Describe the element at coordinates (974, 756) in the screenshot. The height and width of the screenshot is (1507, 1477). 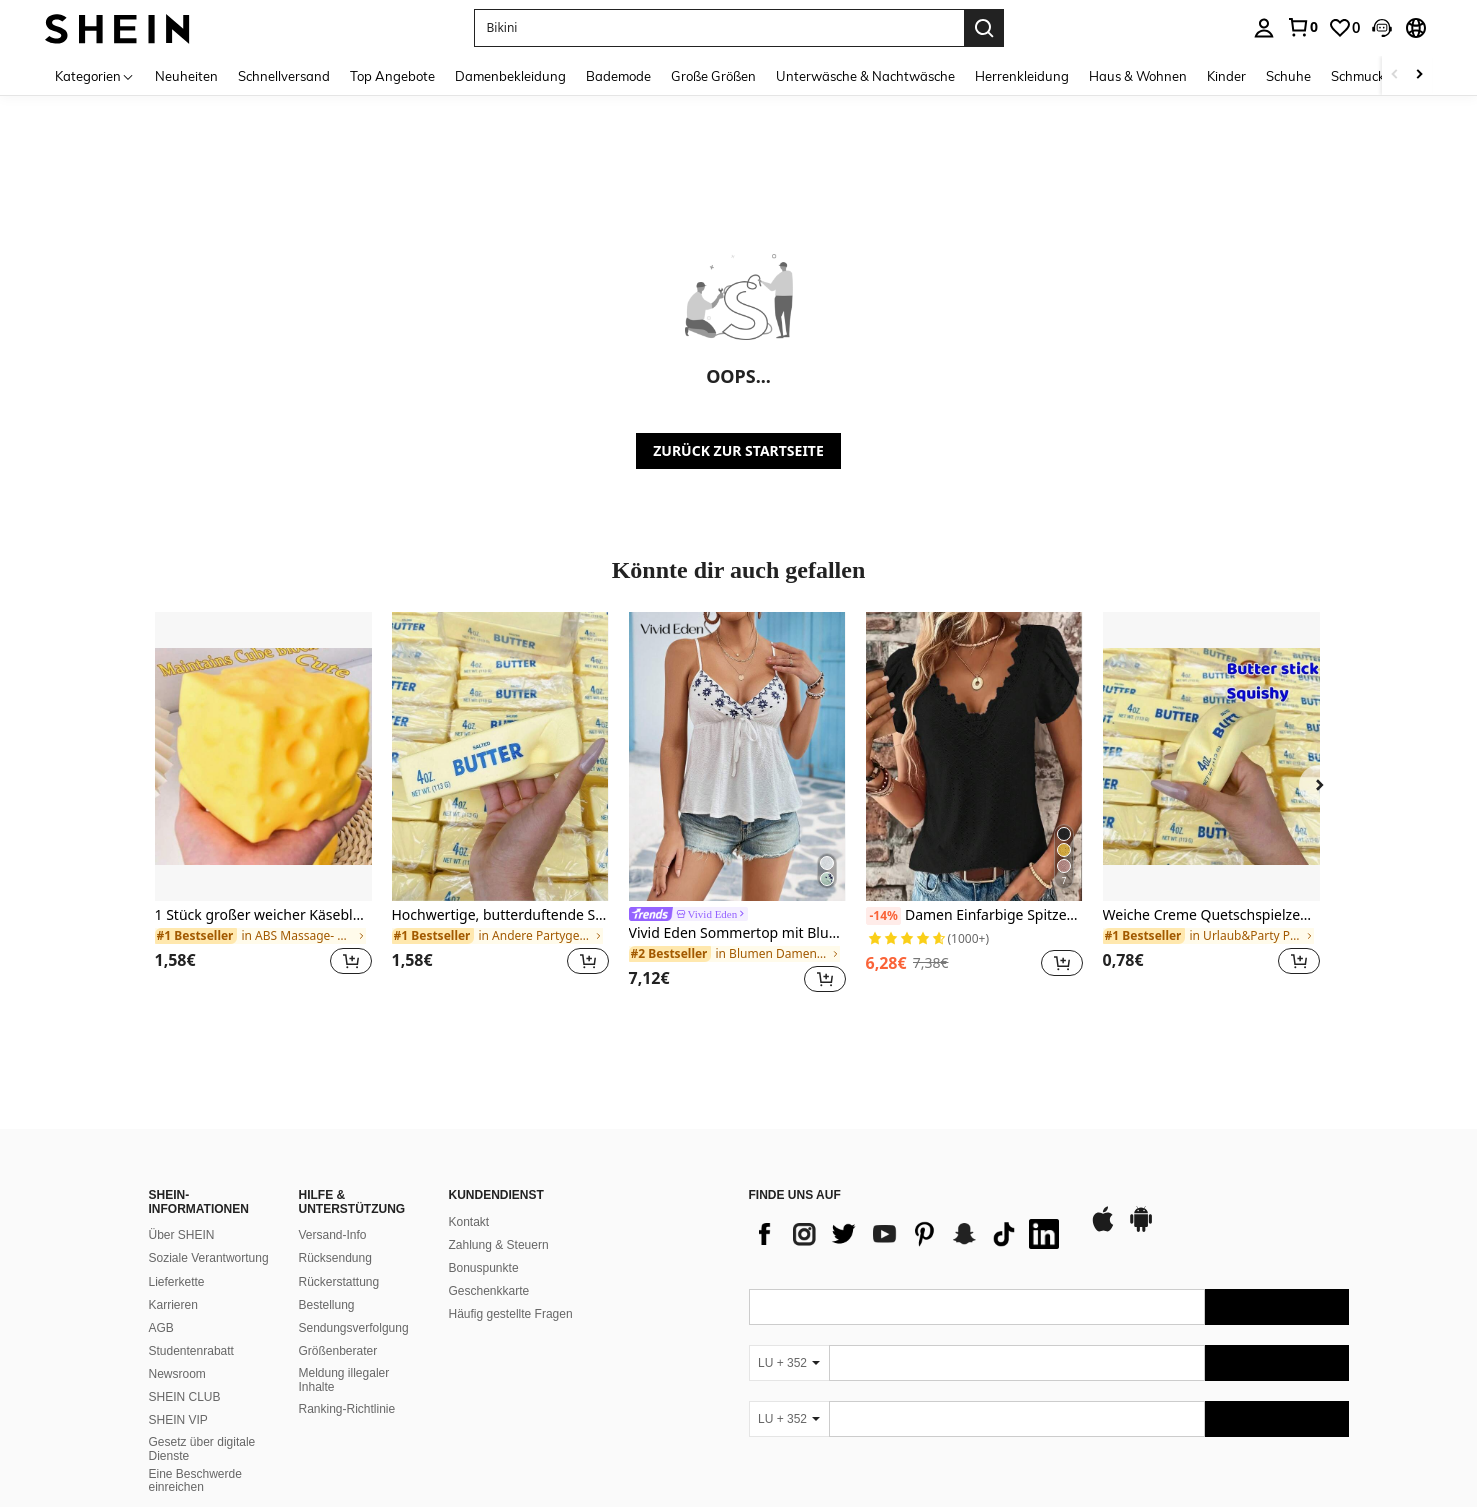
I see `[Damen Einfarbige Spitzen-Panel V-Ausschnitt Blumen Blüten Kurzarm Casual Bluse Schwarz Sommer]` at that location.